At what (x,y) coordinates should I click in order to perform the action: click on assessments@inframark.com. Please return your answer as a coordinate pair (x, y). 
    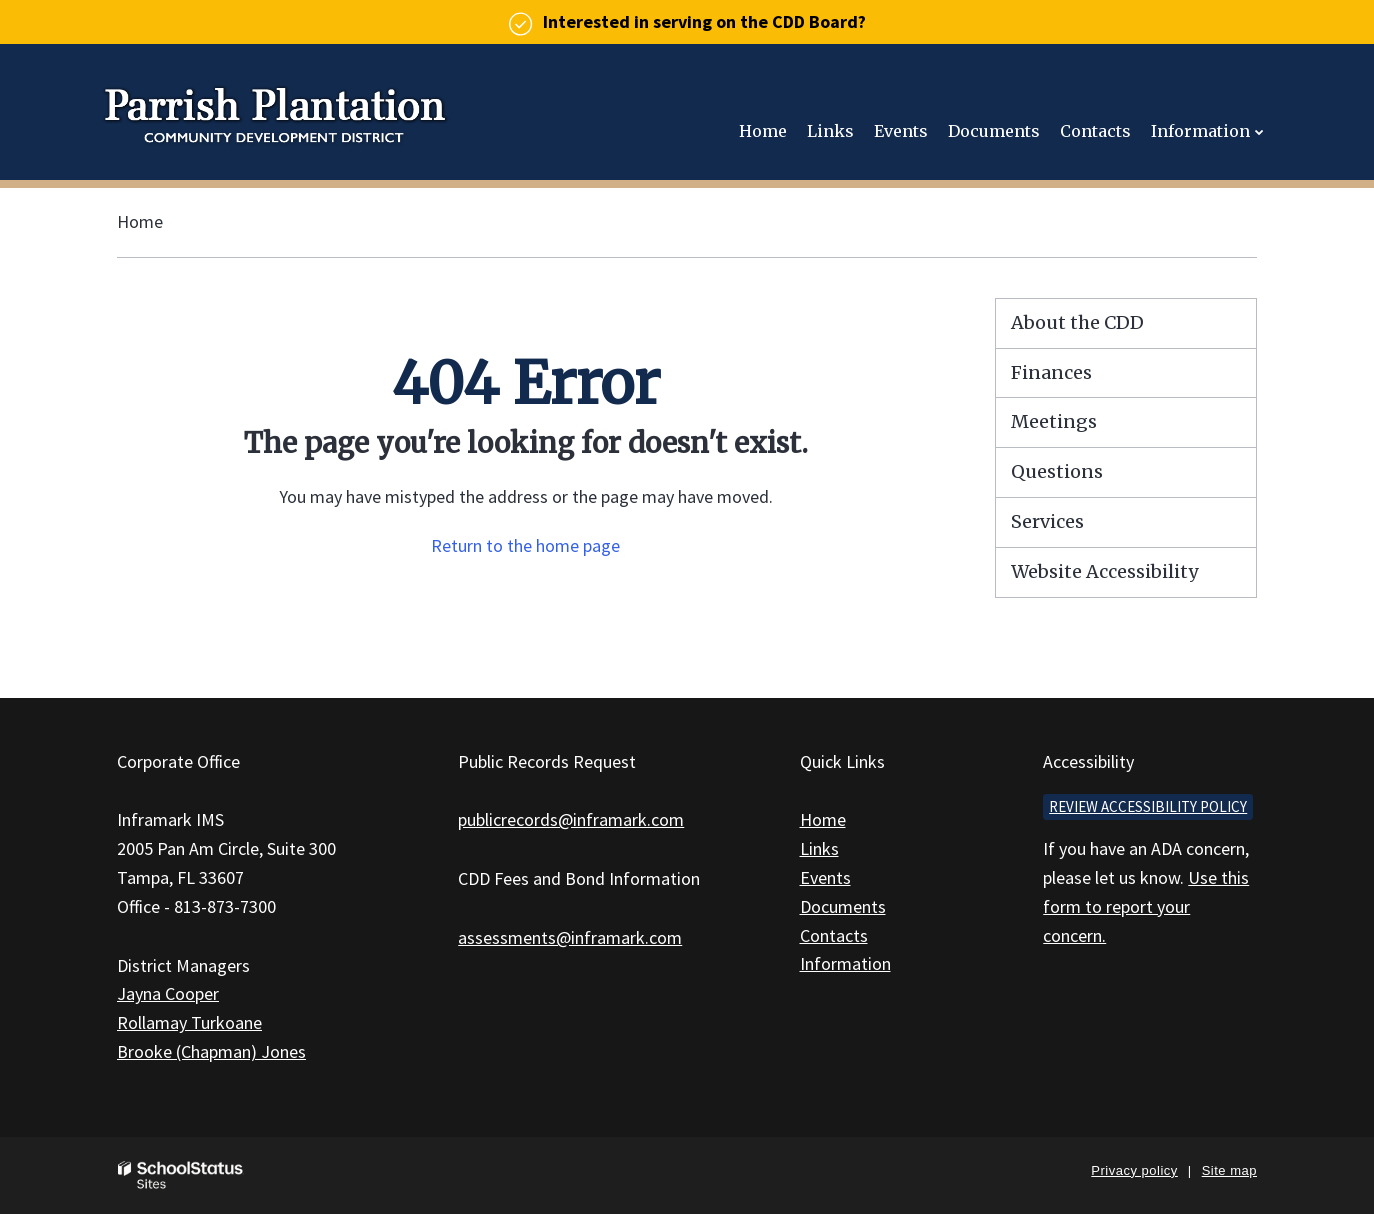
    Looking at the image, I should click on (570, 937).